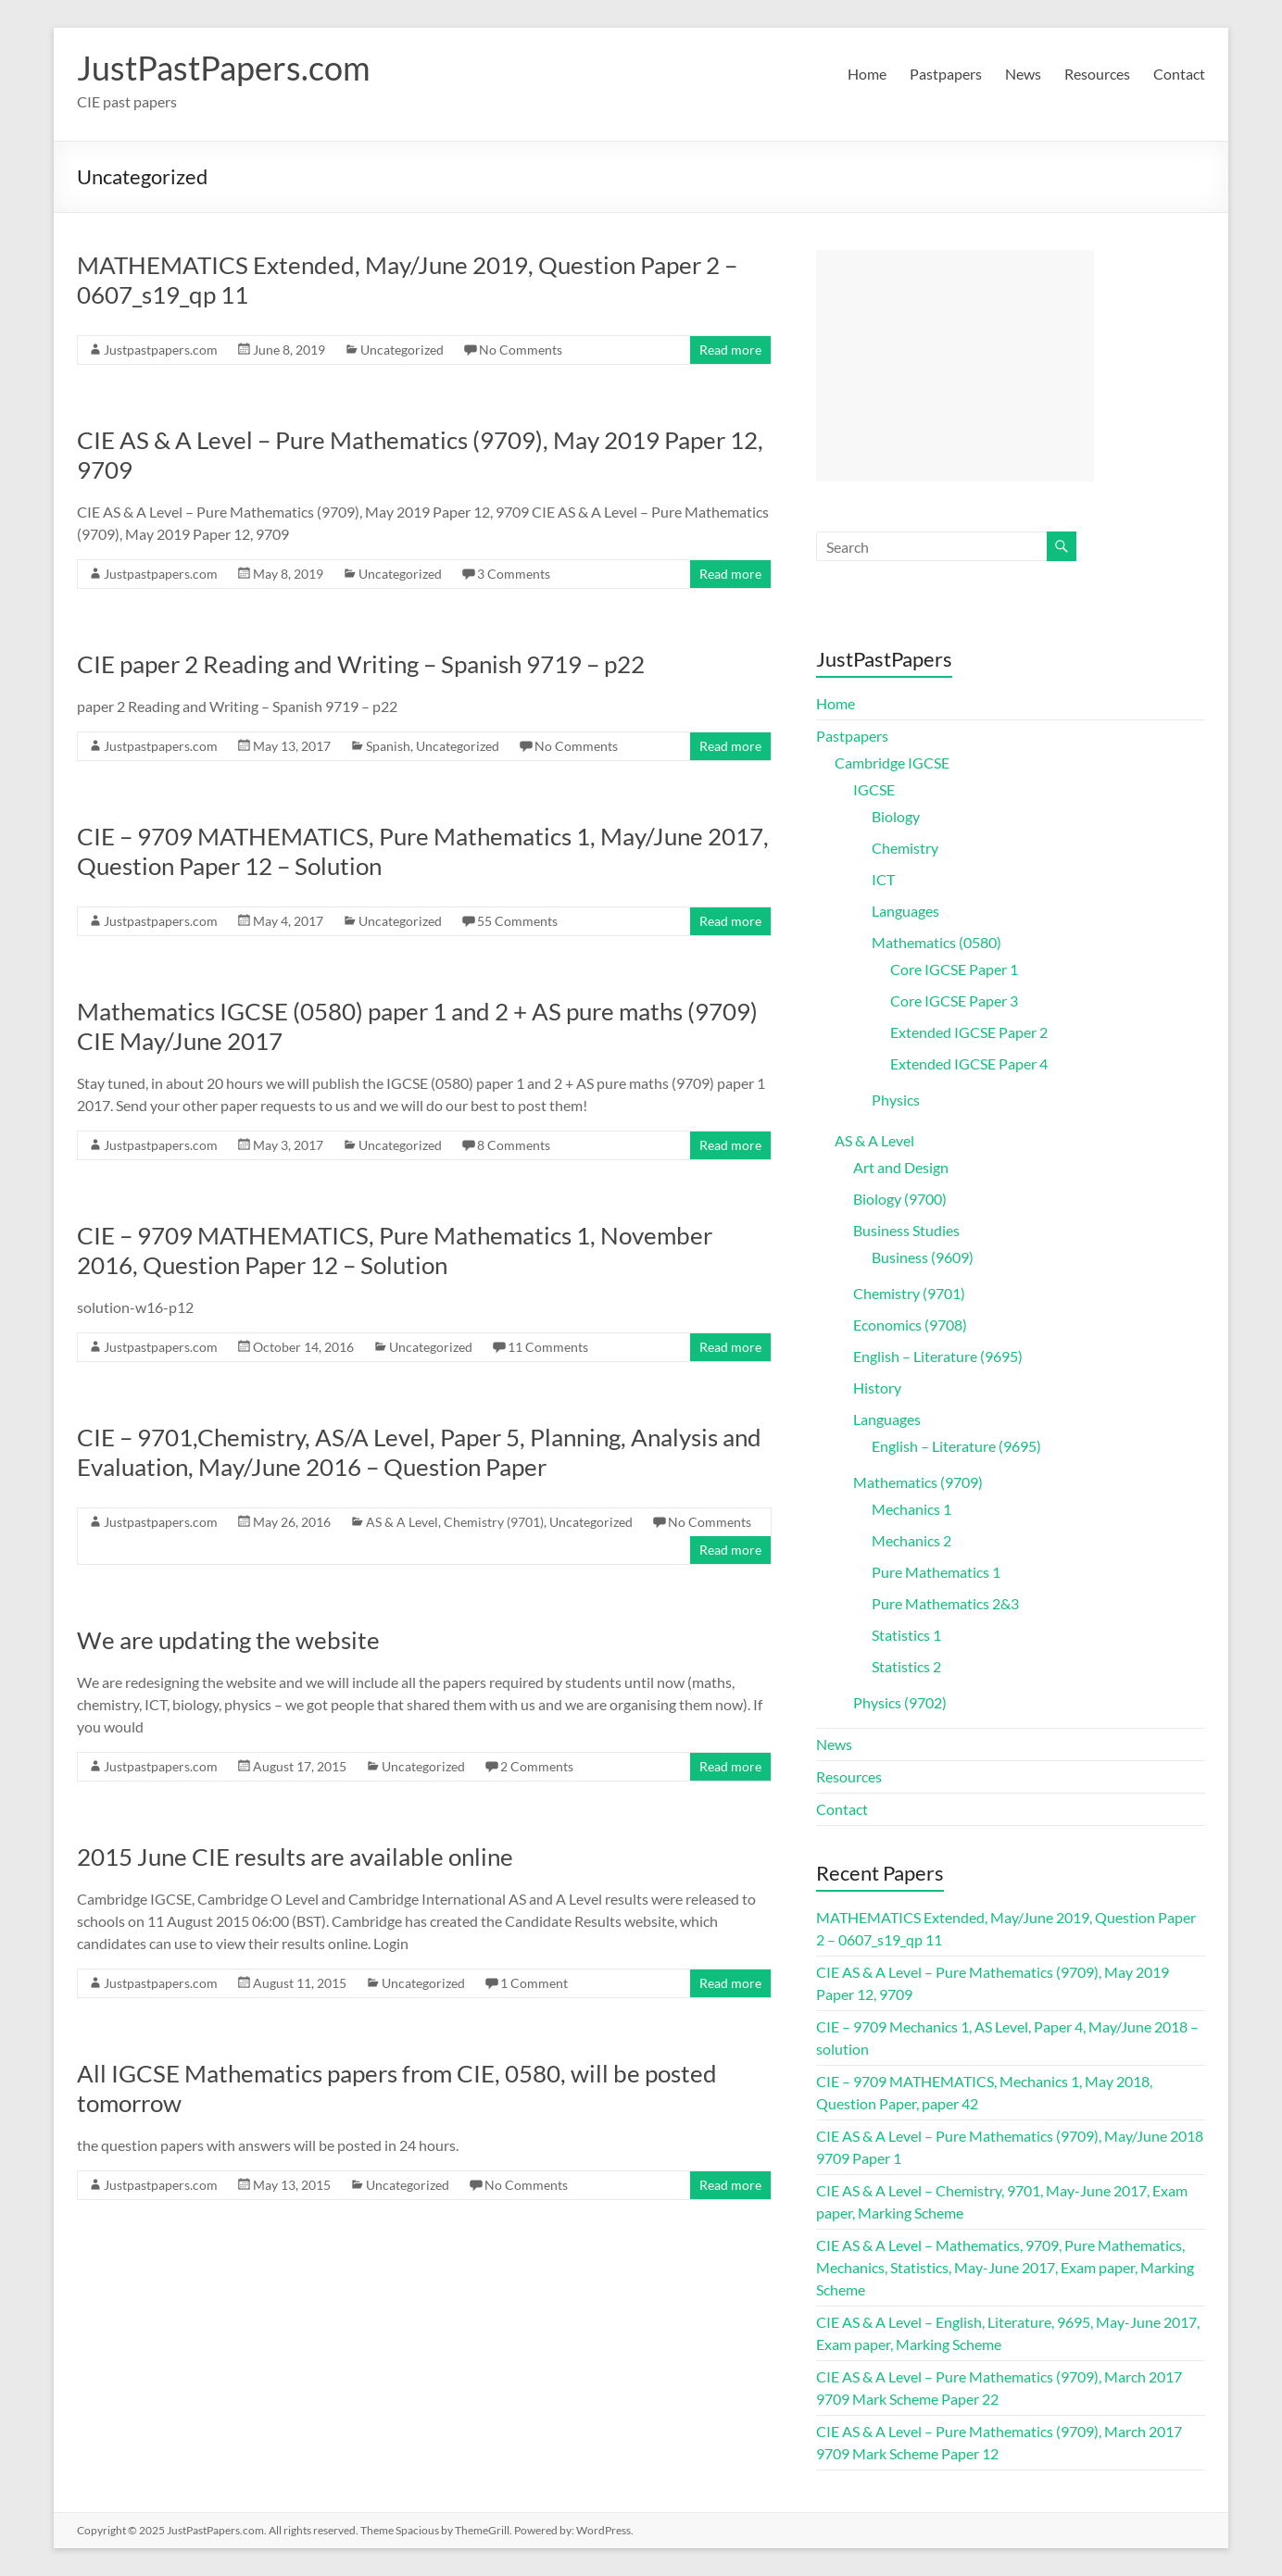 The height and width of the screenshot is (2576, 1282). I want to click on 2015 June CIE results are available online, so click(295, 1856).